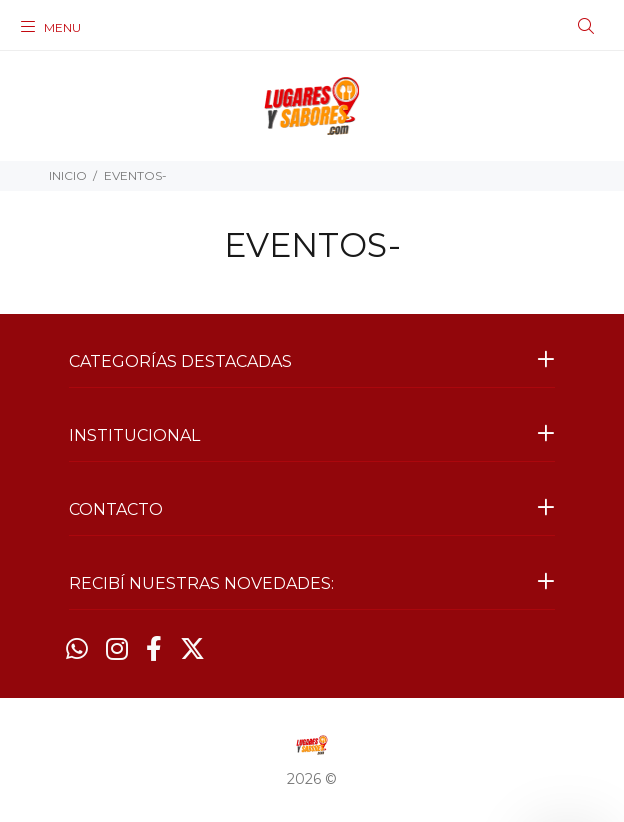 This screenshot has height=822, width=624. What do you see at coordinates (117, 649) in the screenshot?
I see `[Instagram]` at bounding box center [117, 649].